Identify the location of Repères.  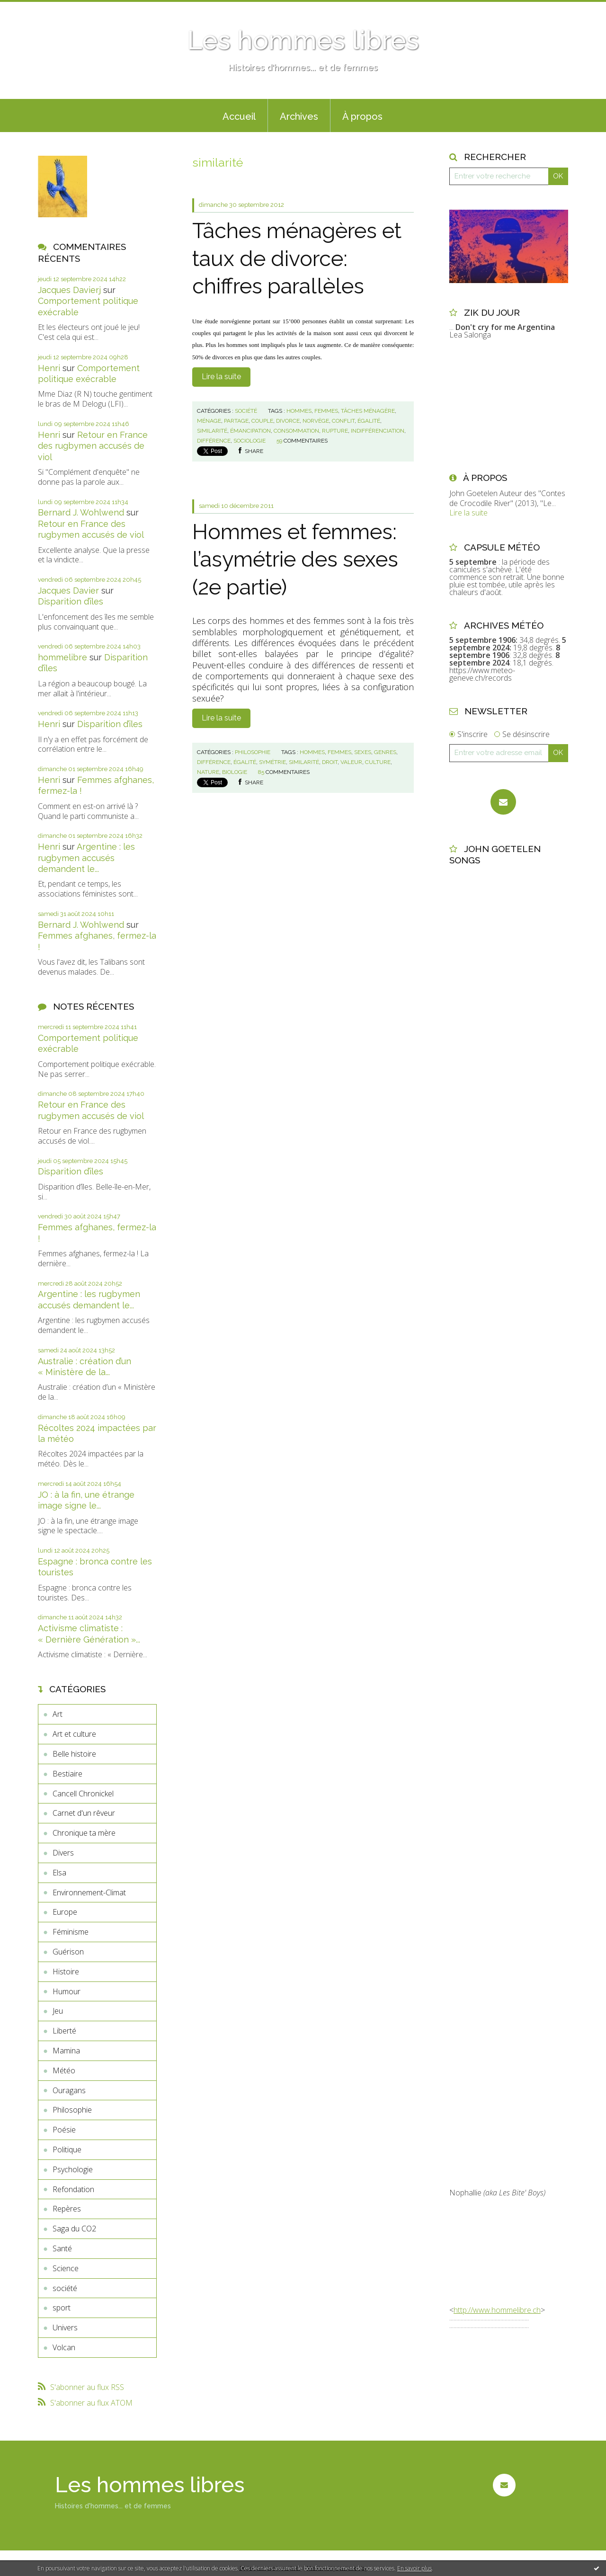
(67, 2208).